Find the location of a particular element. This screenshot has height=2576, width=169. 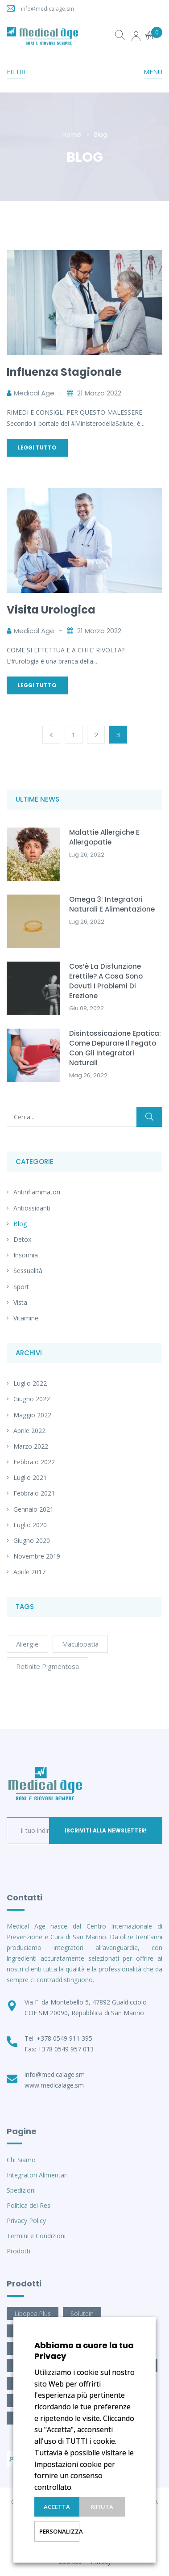

Solutein is located at coordinates (82, 2313).